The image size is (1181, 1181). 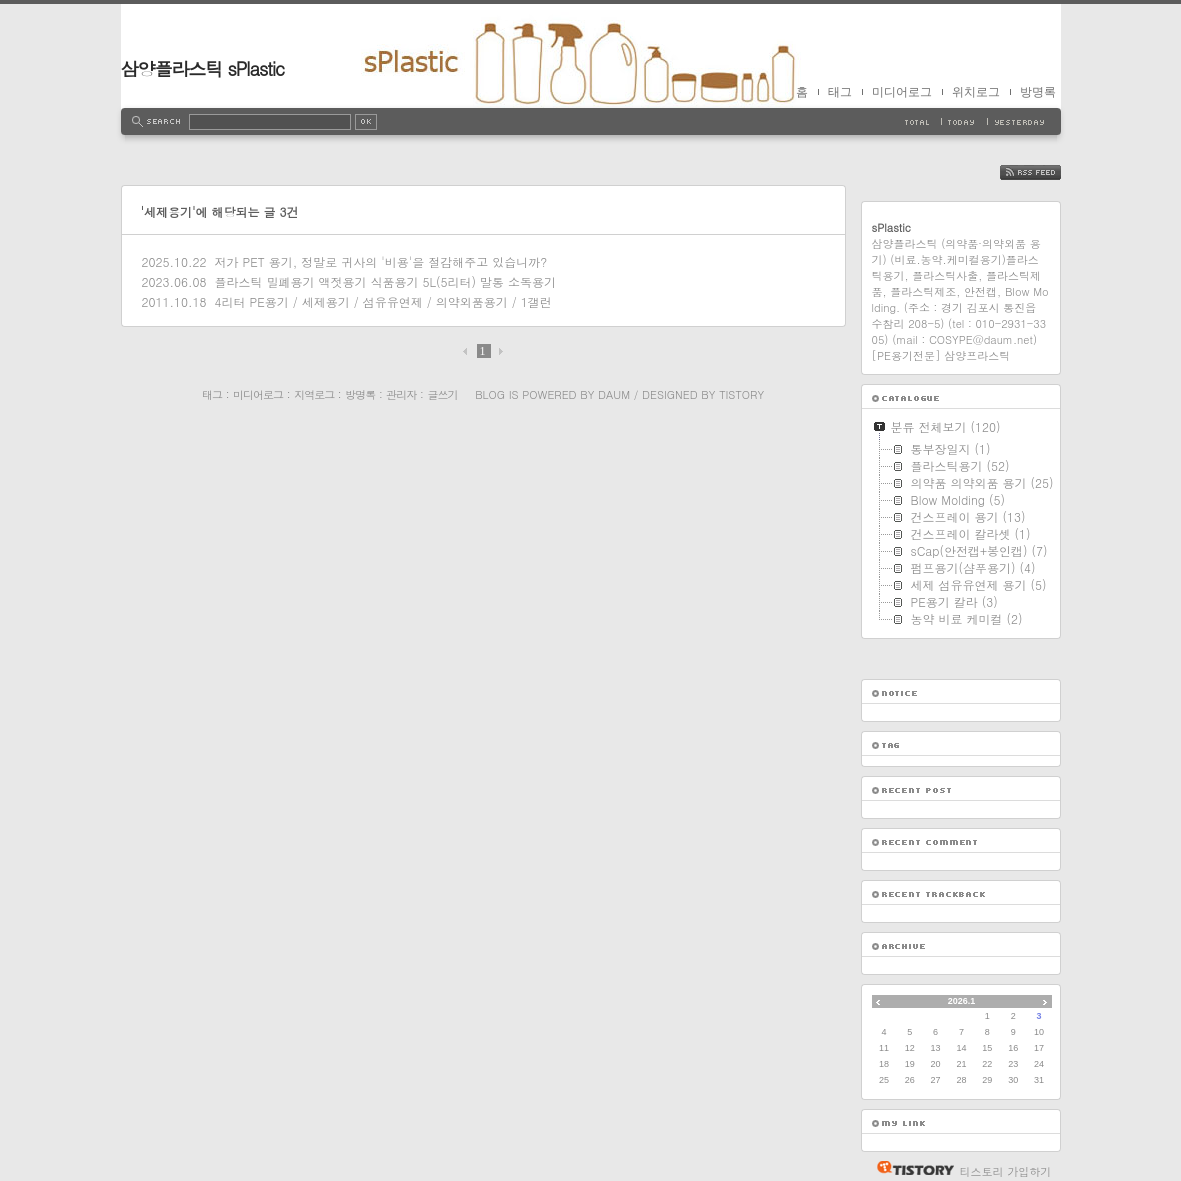 I want to click on 4리터 PE용기 / 세제용기 / 섬유유연제 / 의약외품용기 / 1갤런, so click(x=382, y=301).